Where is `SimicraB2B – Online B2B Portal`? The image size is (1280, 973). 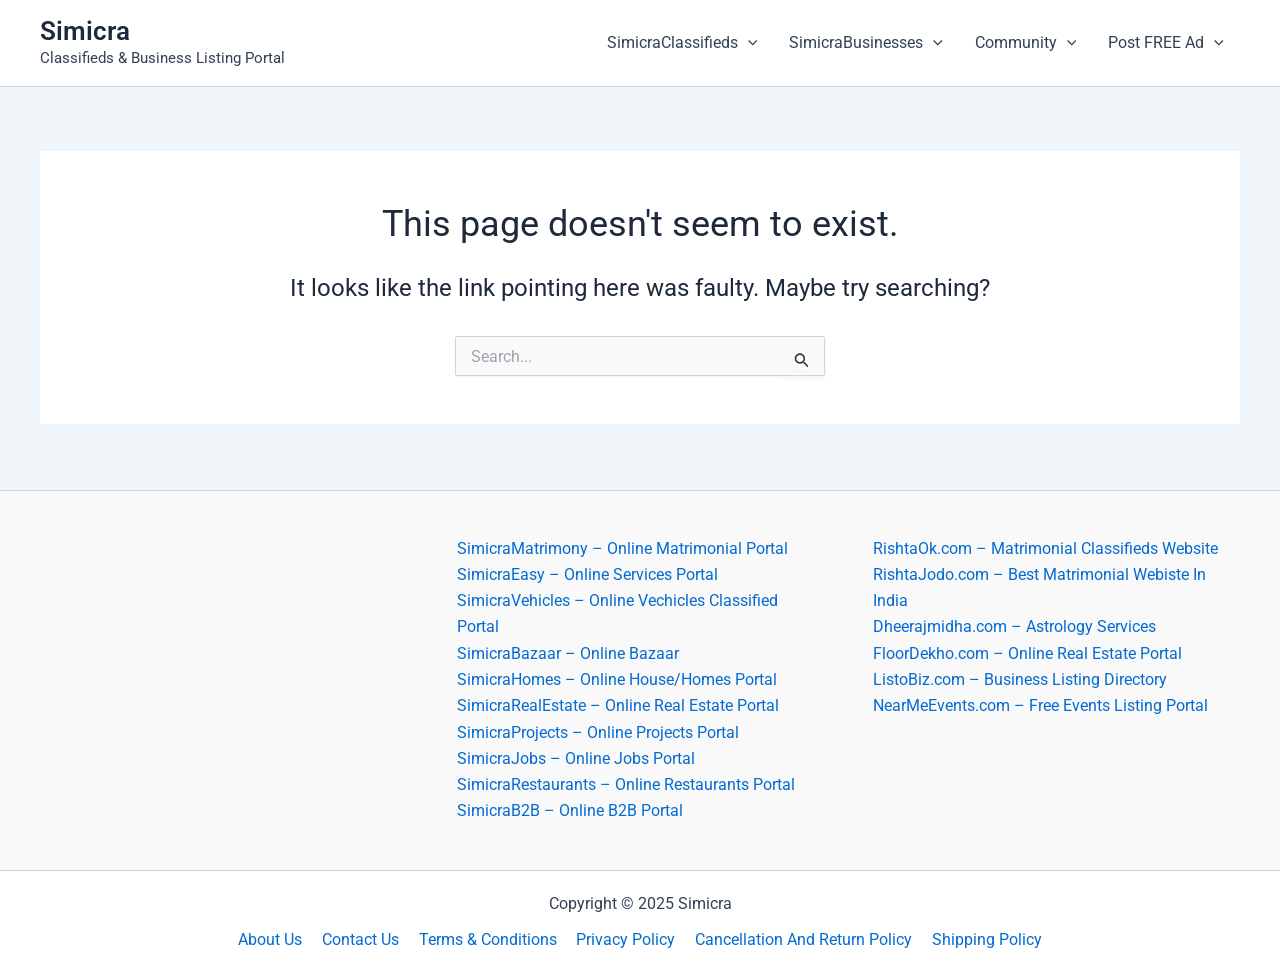 SimicraB2B – Online B2B Portal is located at coordinates (570, 810).